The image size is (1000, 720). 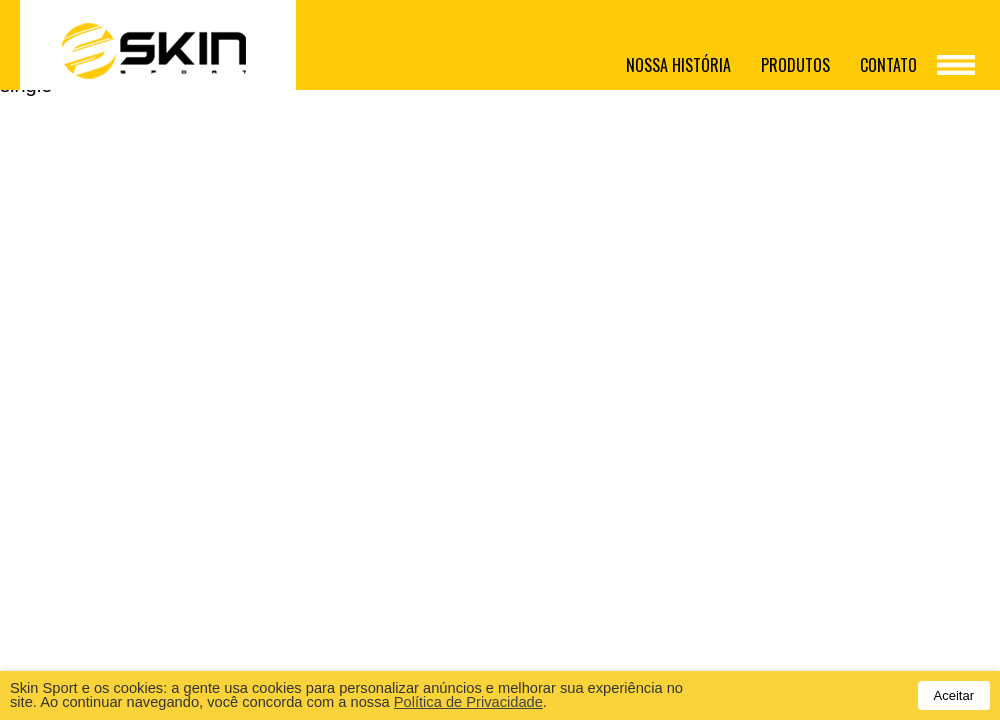 I want to click on Contato, so click(x=888, y=65).